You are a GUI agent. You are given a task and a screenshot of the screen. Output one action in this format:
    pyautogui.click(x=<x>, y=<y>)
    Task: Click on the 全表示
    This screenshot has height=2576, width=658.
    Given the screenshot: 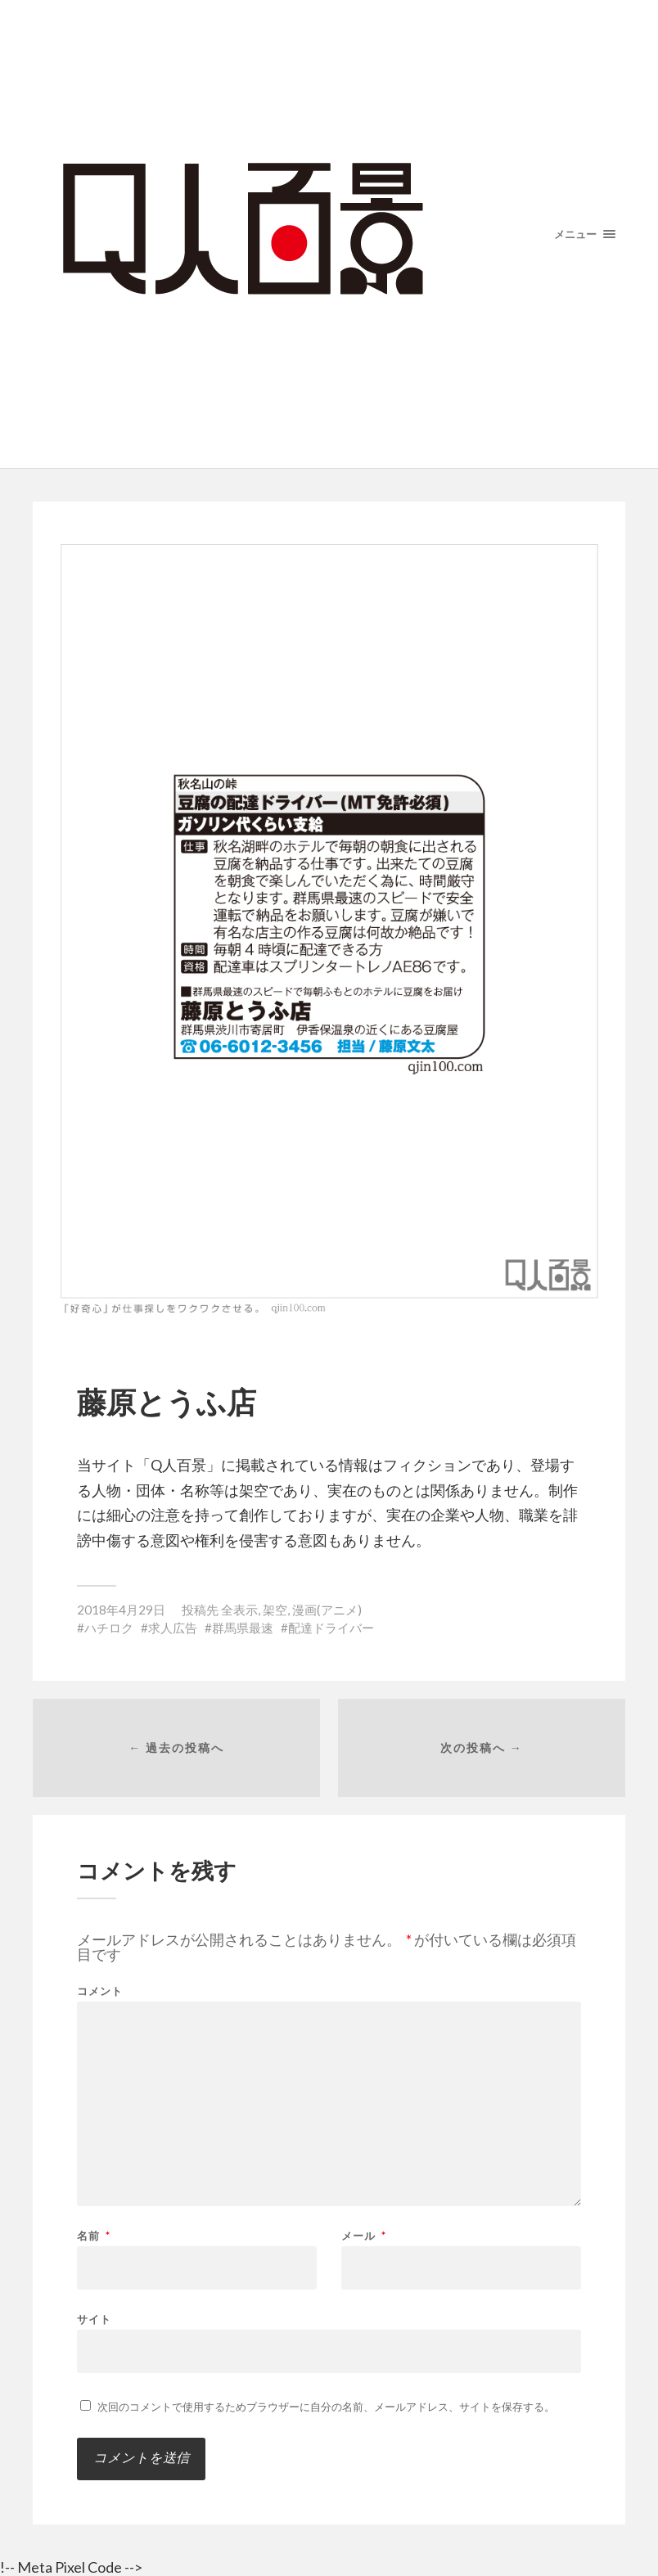 What is the action you would take?
    pyautogui.click(x=239, y=1609)
    